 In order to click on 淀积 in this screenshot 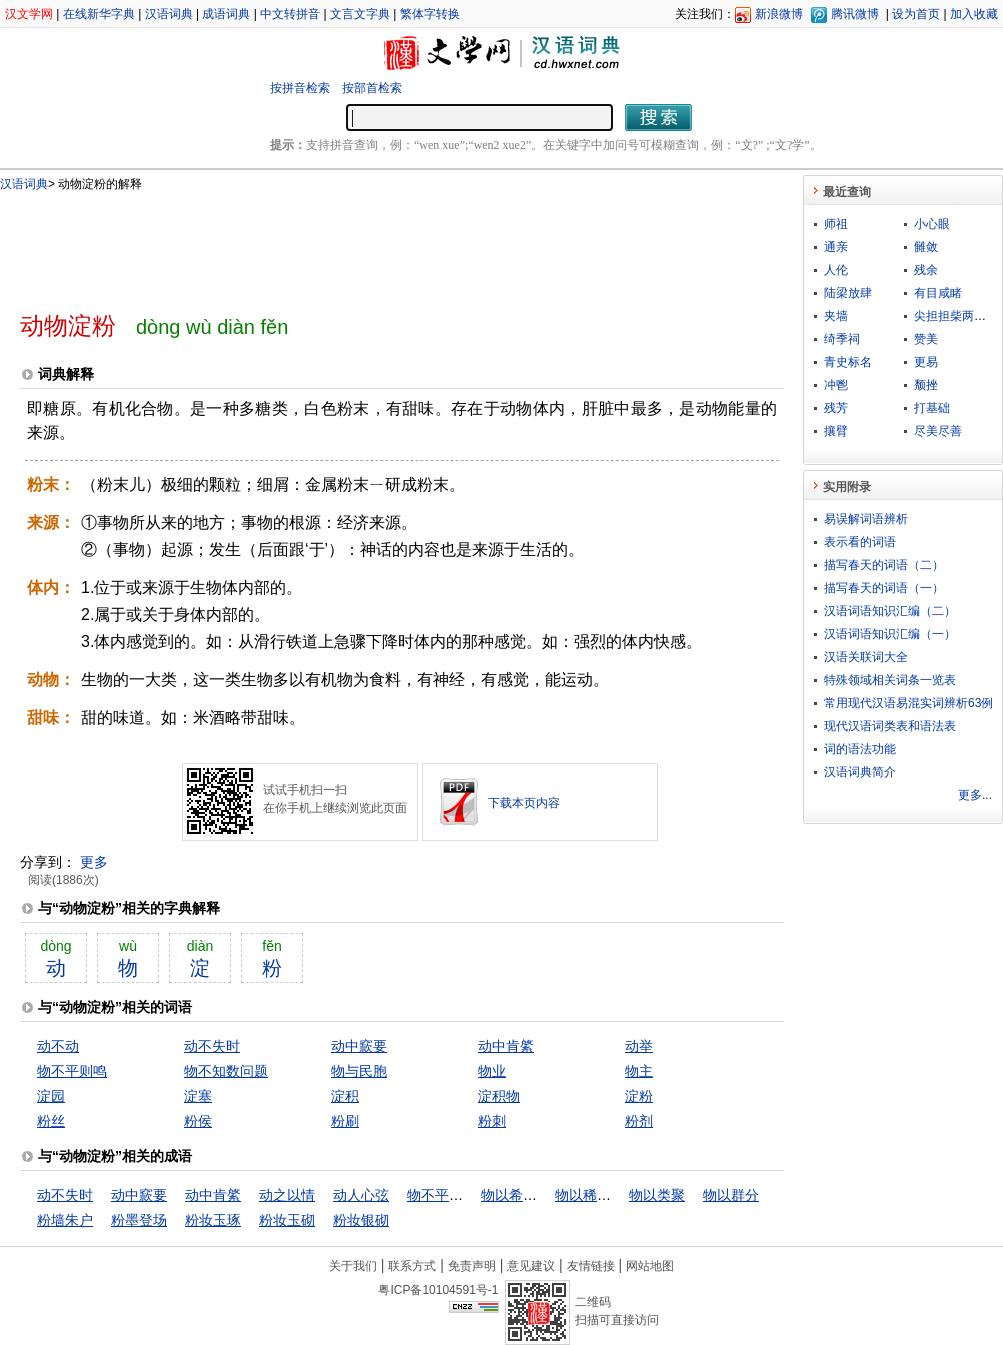, I will do `click(345, 1096)`.